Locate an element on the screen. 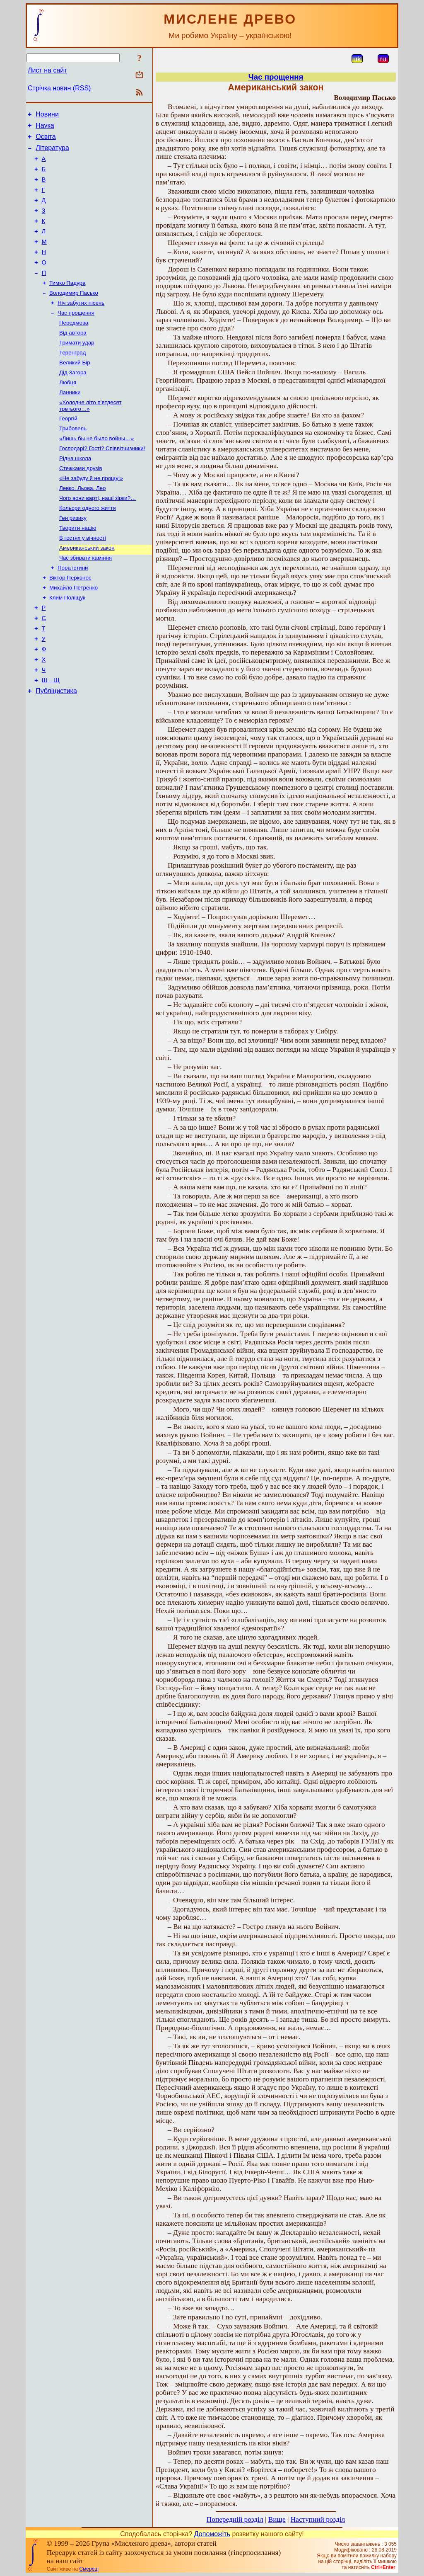 The width and height of the screenshot is (424, 2576). Любця is located at coordinates (67, 411).